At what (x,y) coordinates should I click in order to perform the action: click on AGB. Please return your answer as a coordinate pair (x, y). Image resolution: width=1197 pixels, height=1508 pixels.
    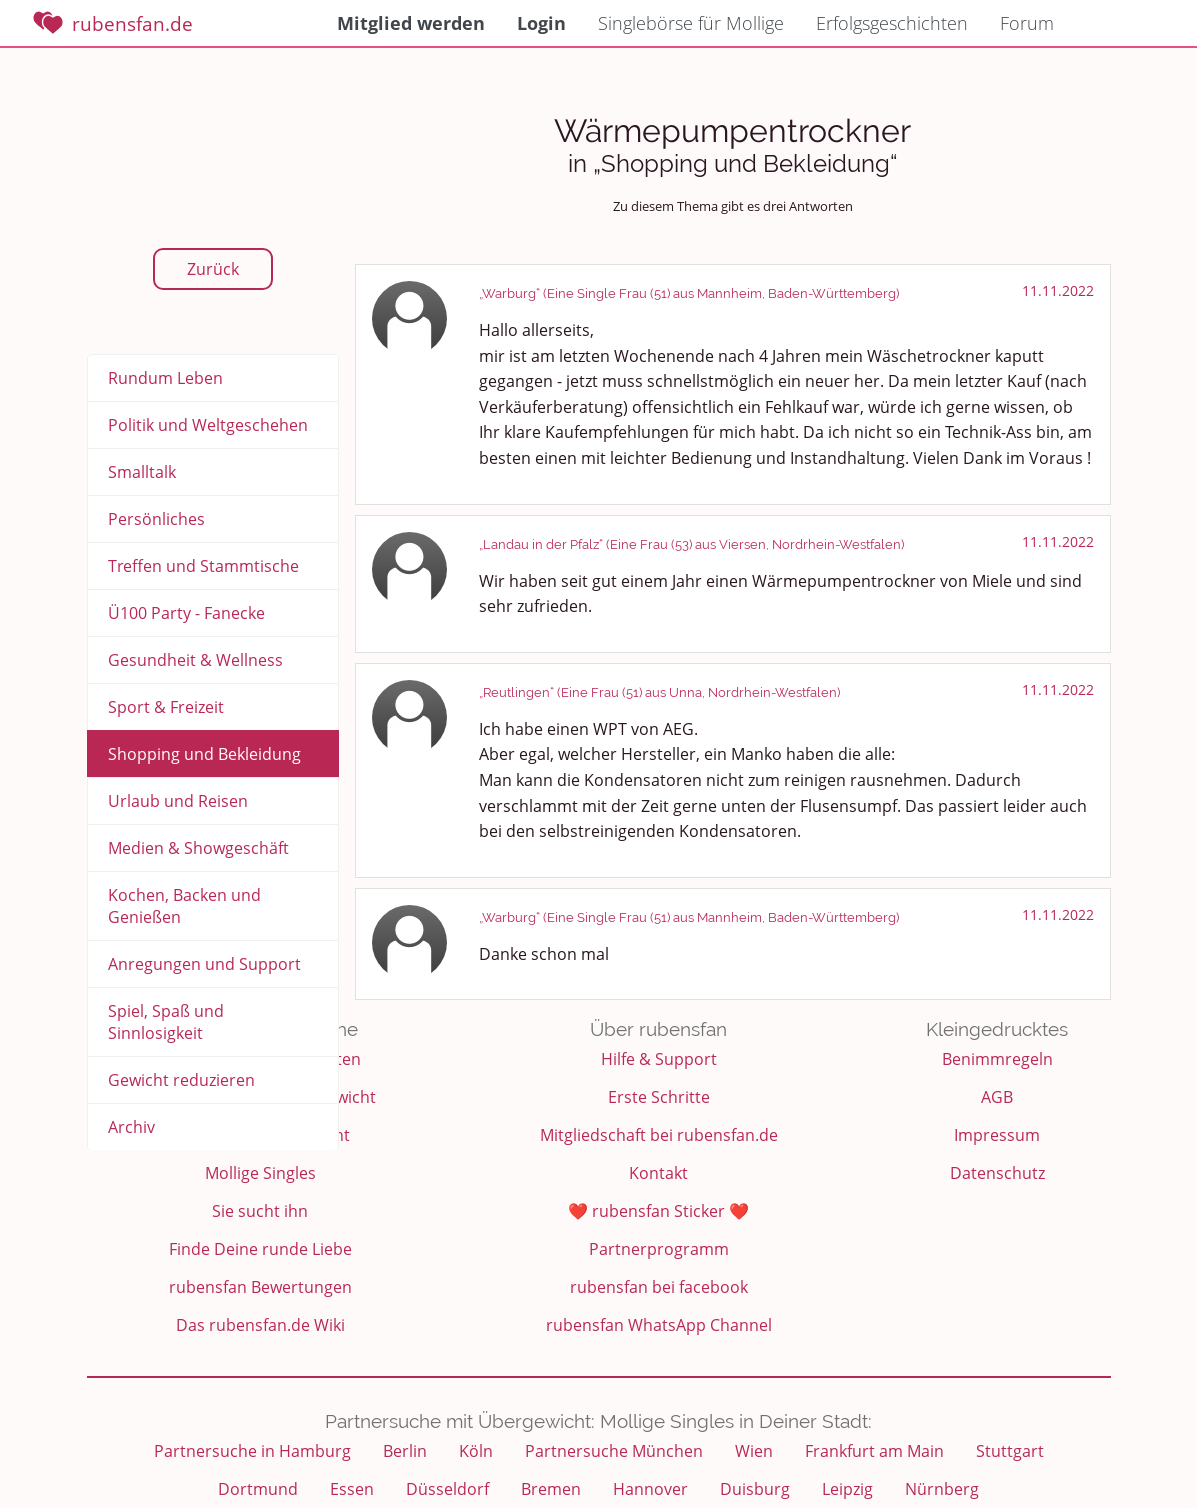
    Looking at the image, I should click on (997, 1097).